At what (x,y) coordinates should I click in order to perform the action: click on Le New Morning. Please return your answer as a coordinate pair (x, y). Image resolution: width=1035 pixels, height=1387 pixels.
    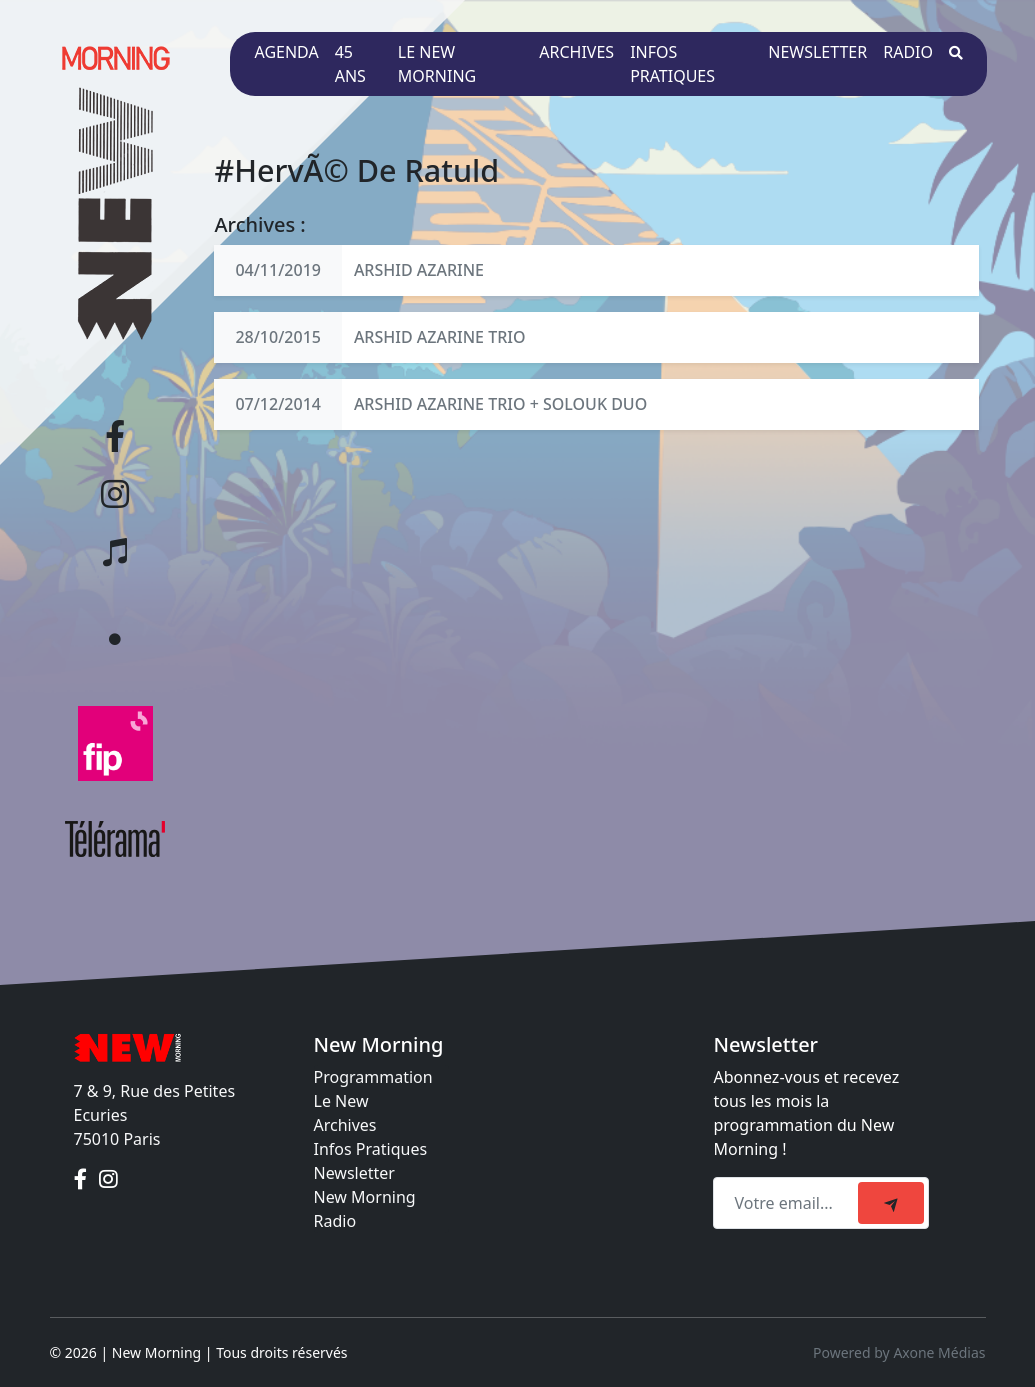
    Looking at the image, I should click on (437, 64).